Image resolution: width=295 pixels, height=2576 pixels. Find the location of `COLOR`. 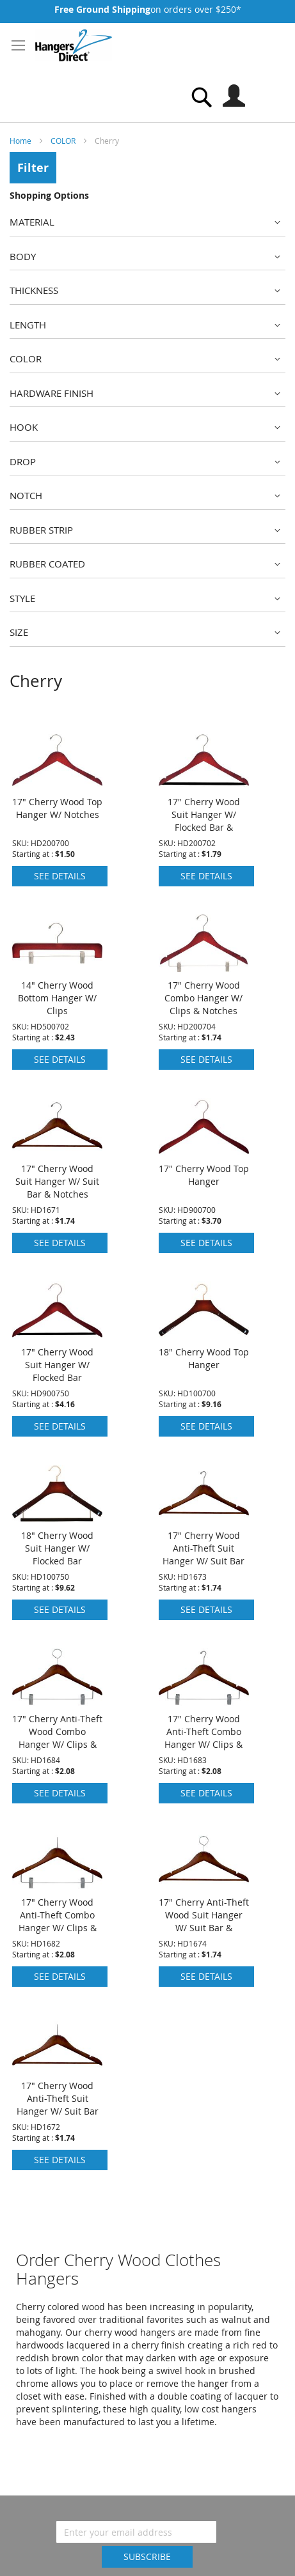

COLOR is located at coordinates (64, 140).